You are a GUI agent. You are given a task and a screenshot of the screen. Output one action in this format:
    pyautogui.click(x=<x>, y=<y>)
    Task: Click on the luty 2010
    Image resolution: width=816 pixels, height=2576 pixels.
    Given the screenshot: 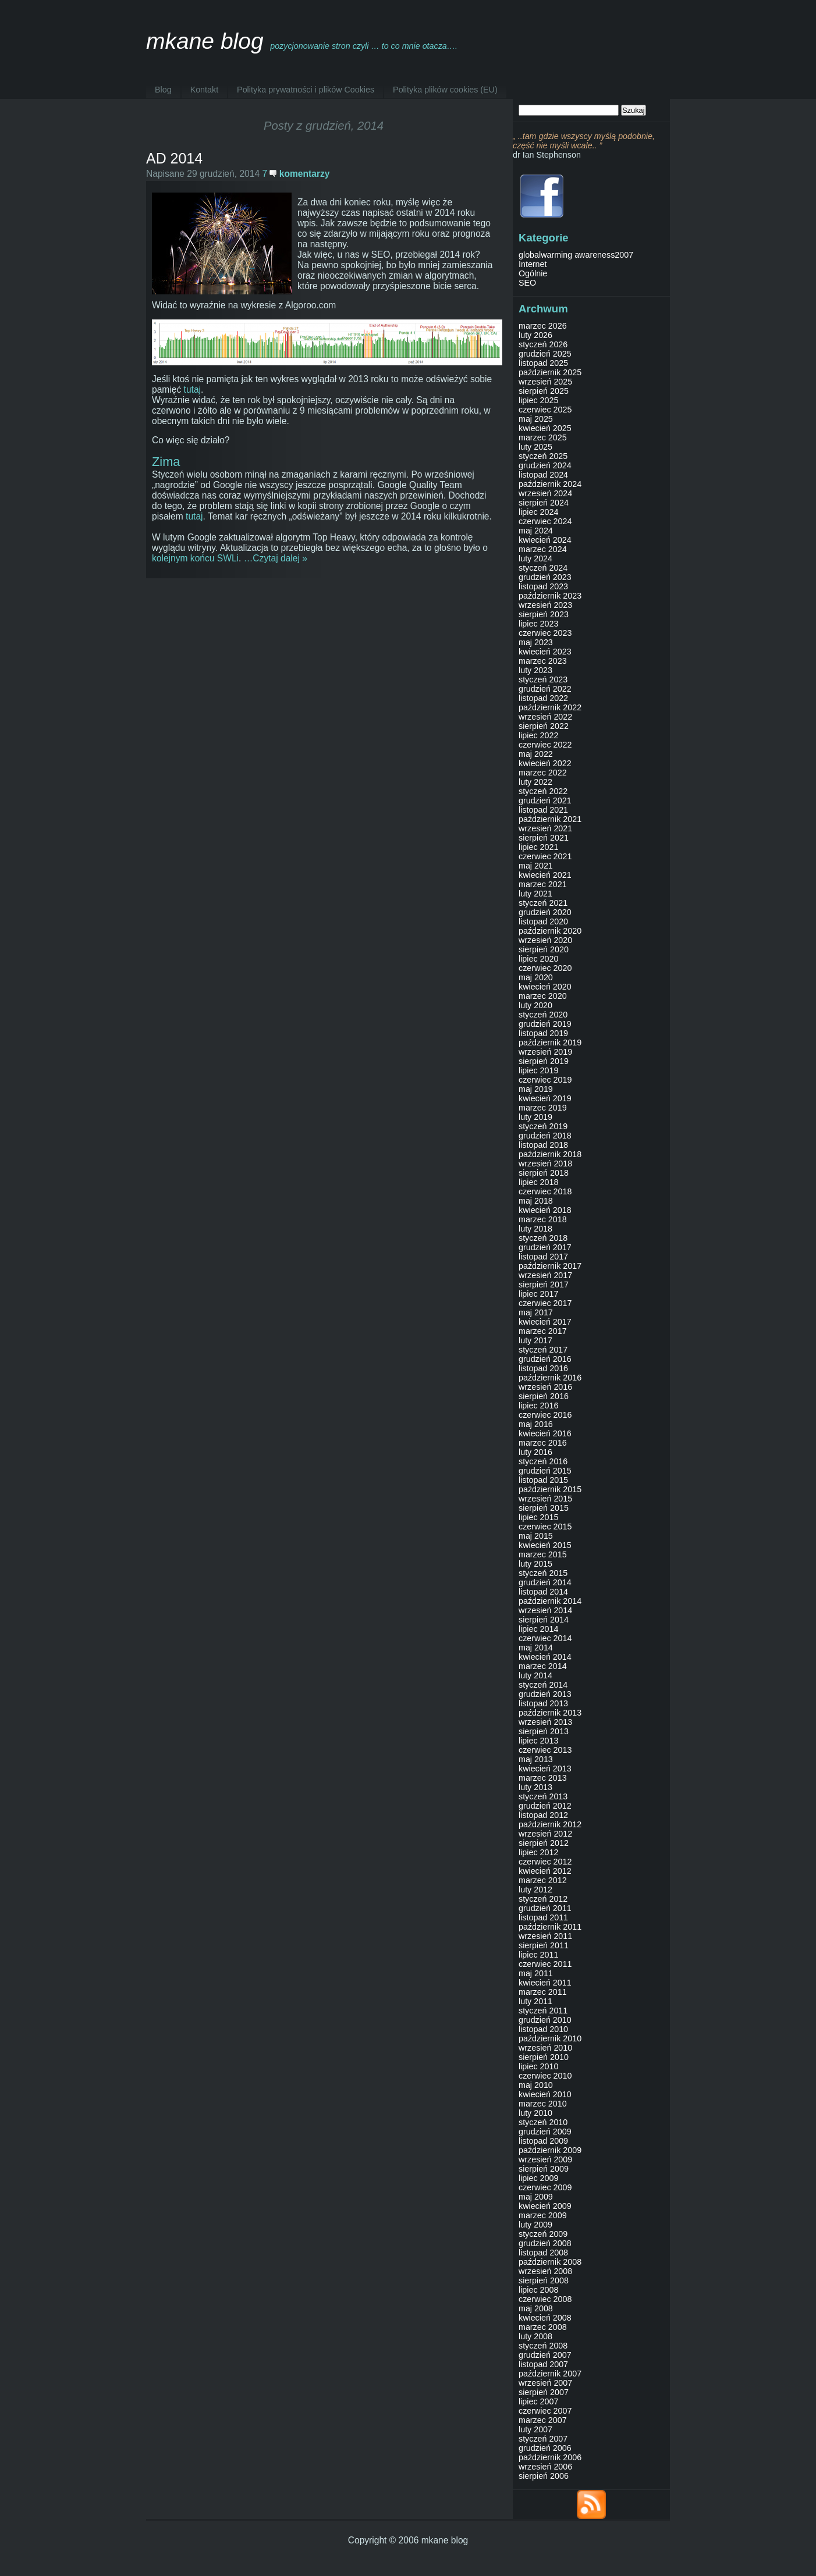 What is the action you would take?
    pyautogui.click(x=535, y=2113)
    